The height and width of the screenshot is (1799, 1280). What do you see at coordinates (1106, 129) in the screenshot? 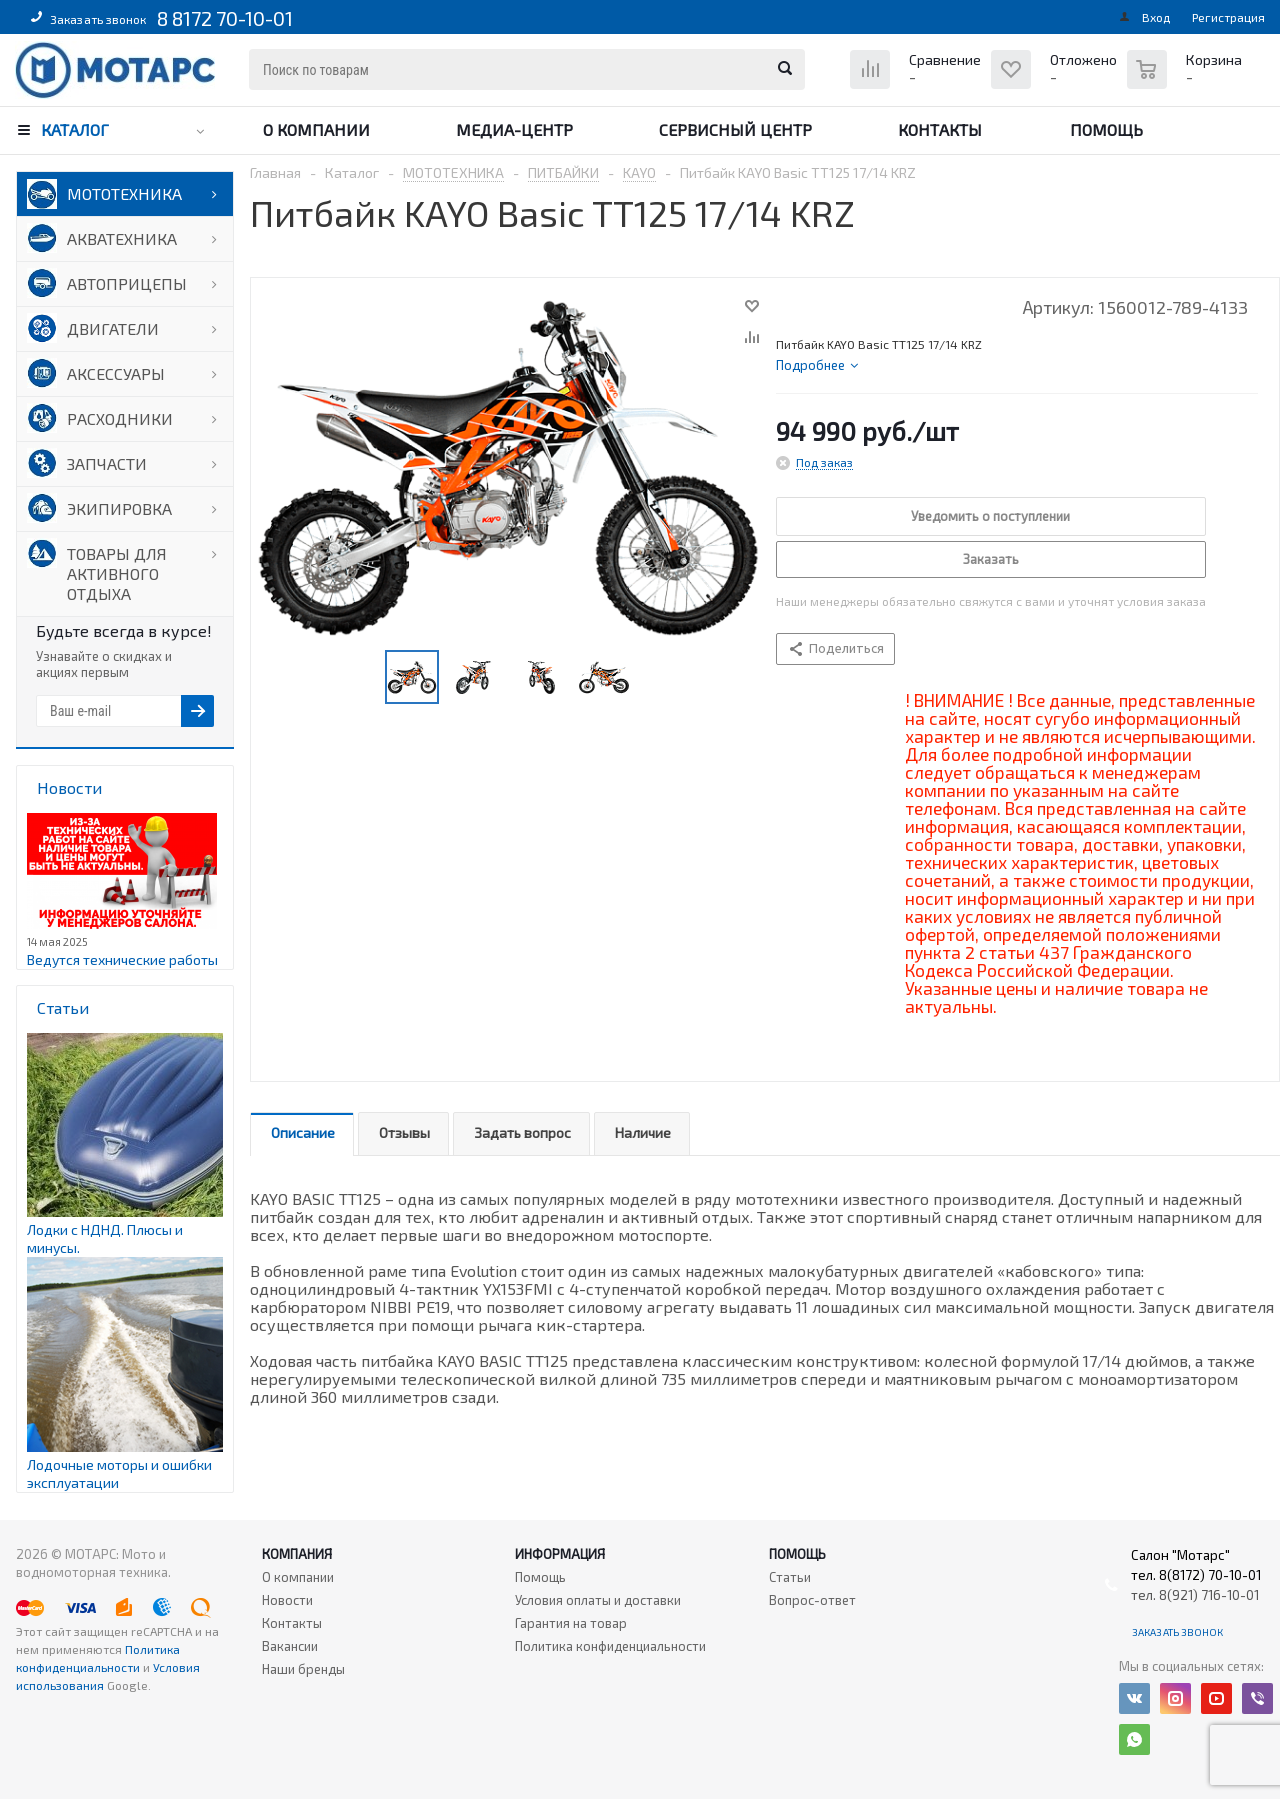
I see `Помощь` at bounding box center [1106, 129].